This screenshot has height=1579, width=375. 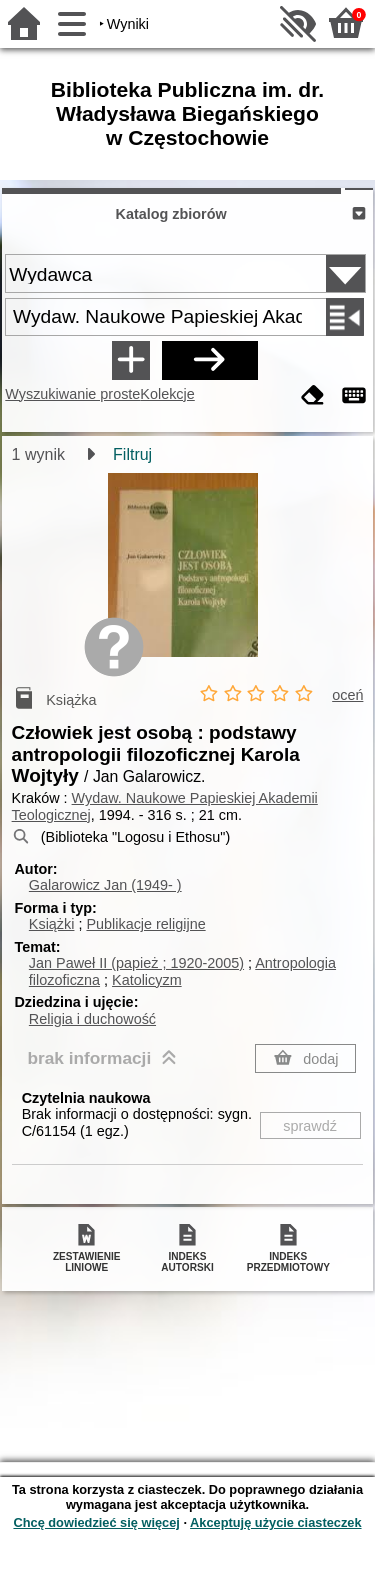 What do you see at coordinates (145, 924) in the screenshot?
I see `Publikacje religijne` at bounding box center [145, 924].